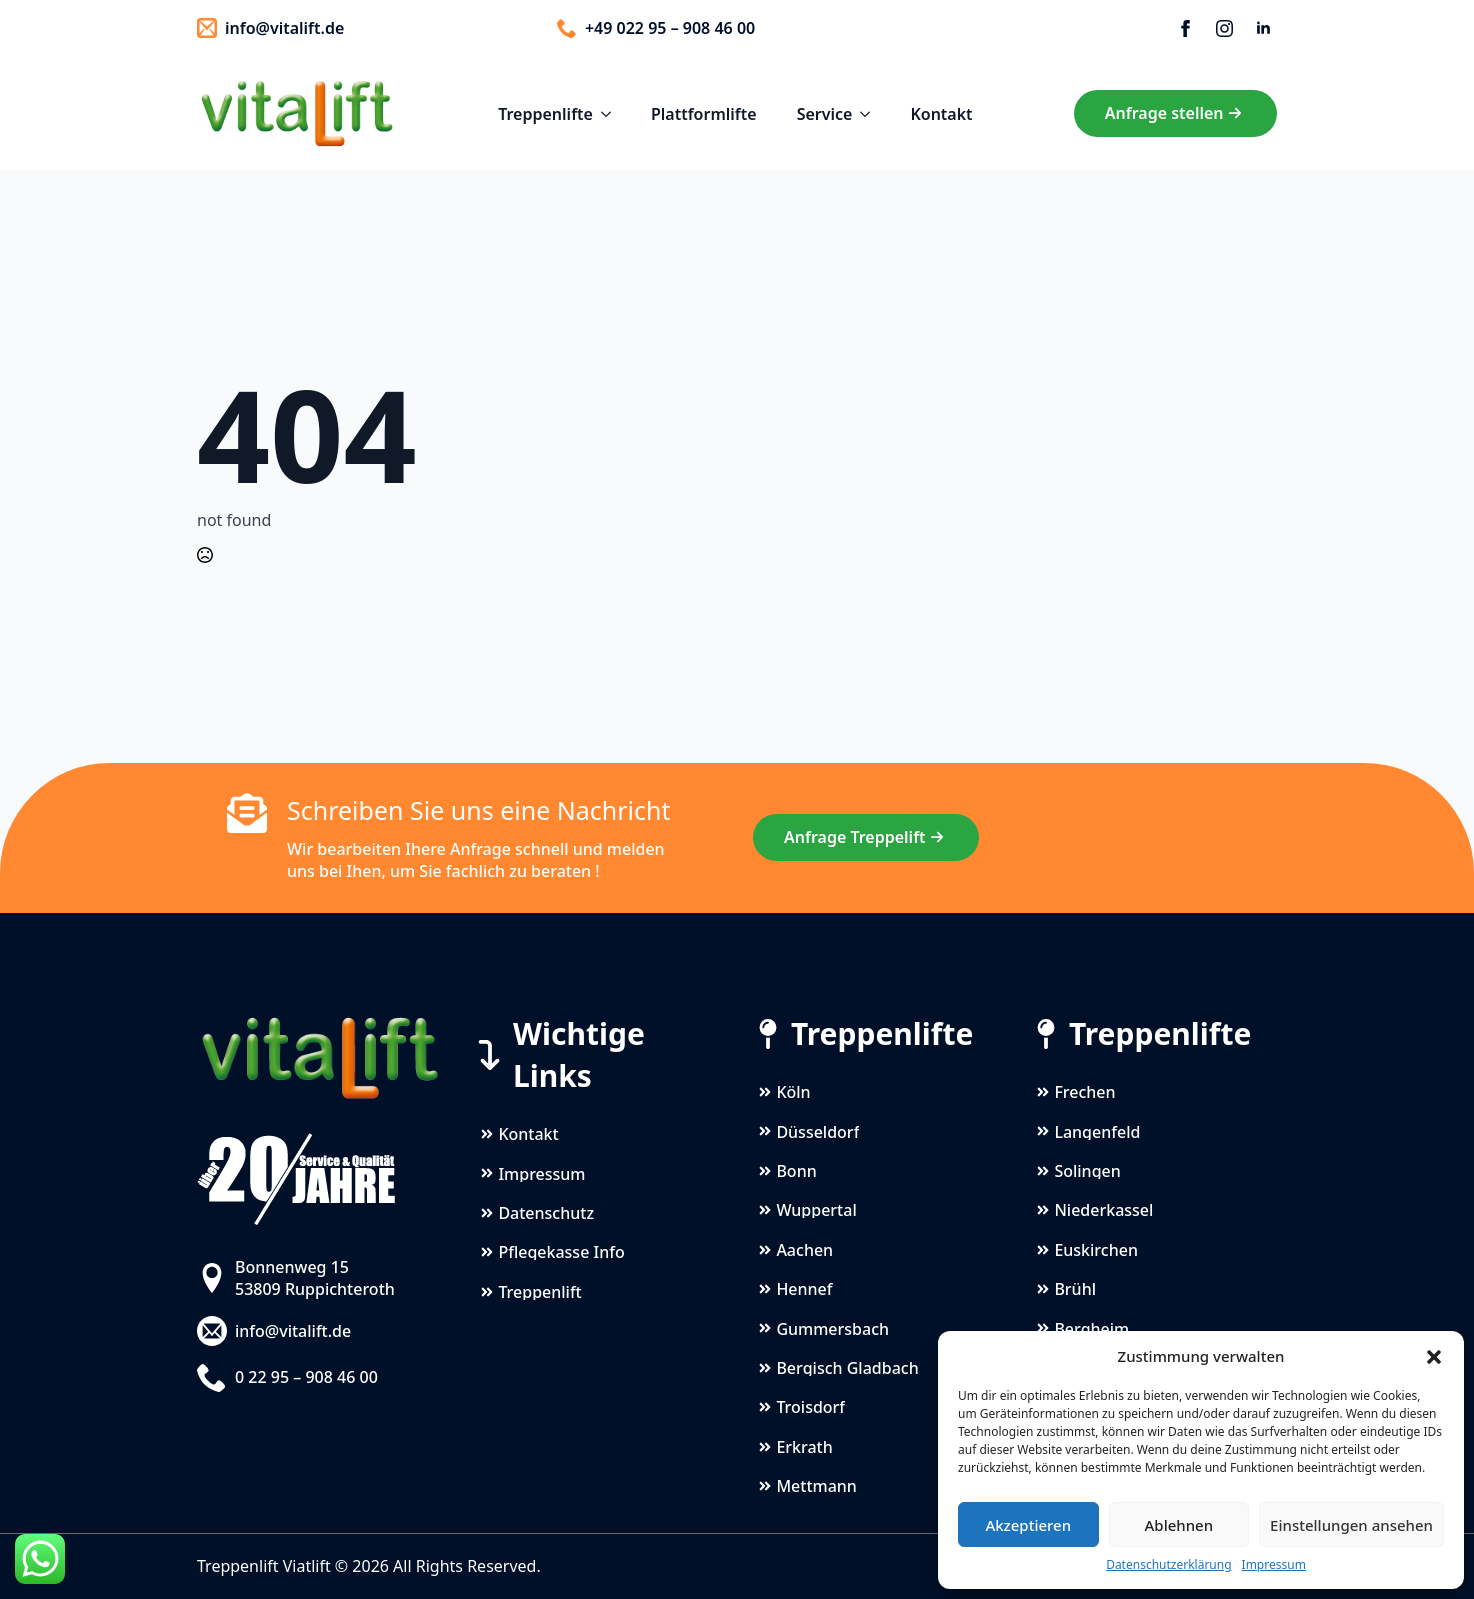 This screenshot has height=1599, width=1474. I want to click on Einstellungen ansehen, so click(1351, 1525).